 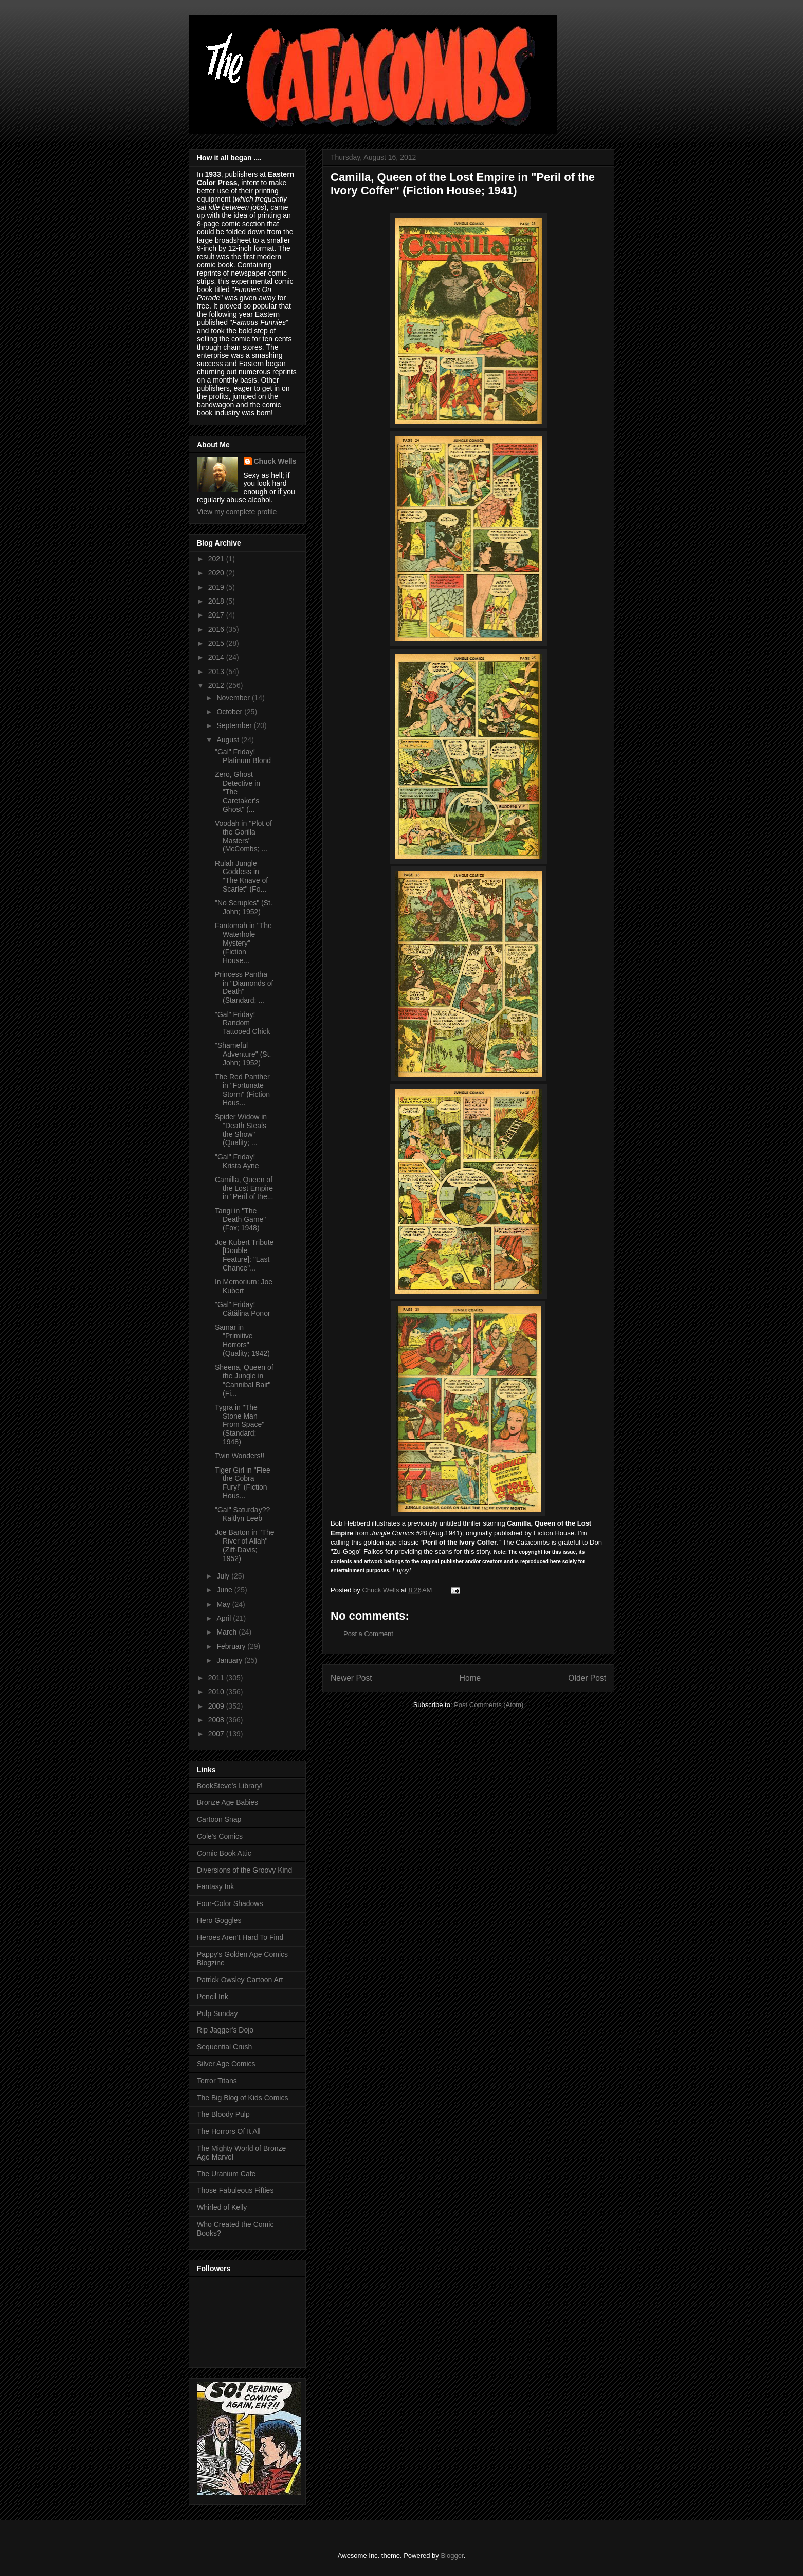 I want to click on September, so click(x=234, y=725).